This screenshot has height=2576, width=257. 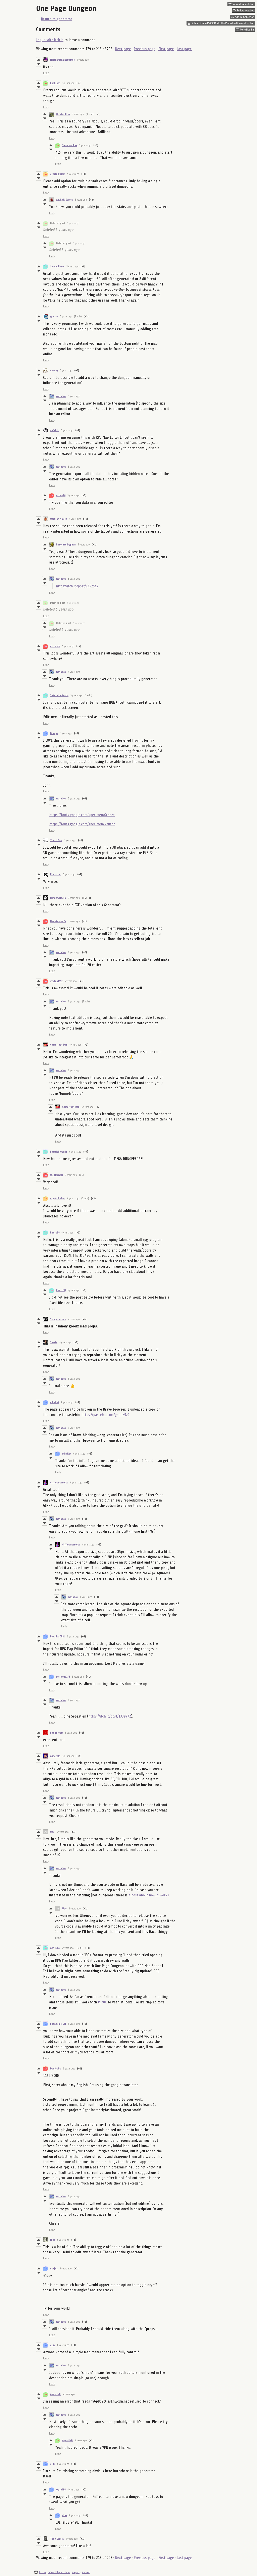 I want to click on Ogre498, so click(x=60, y=2489).